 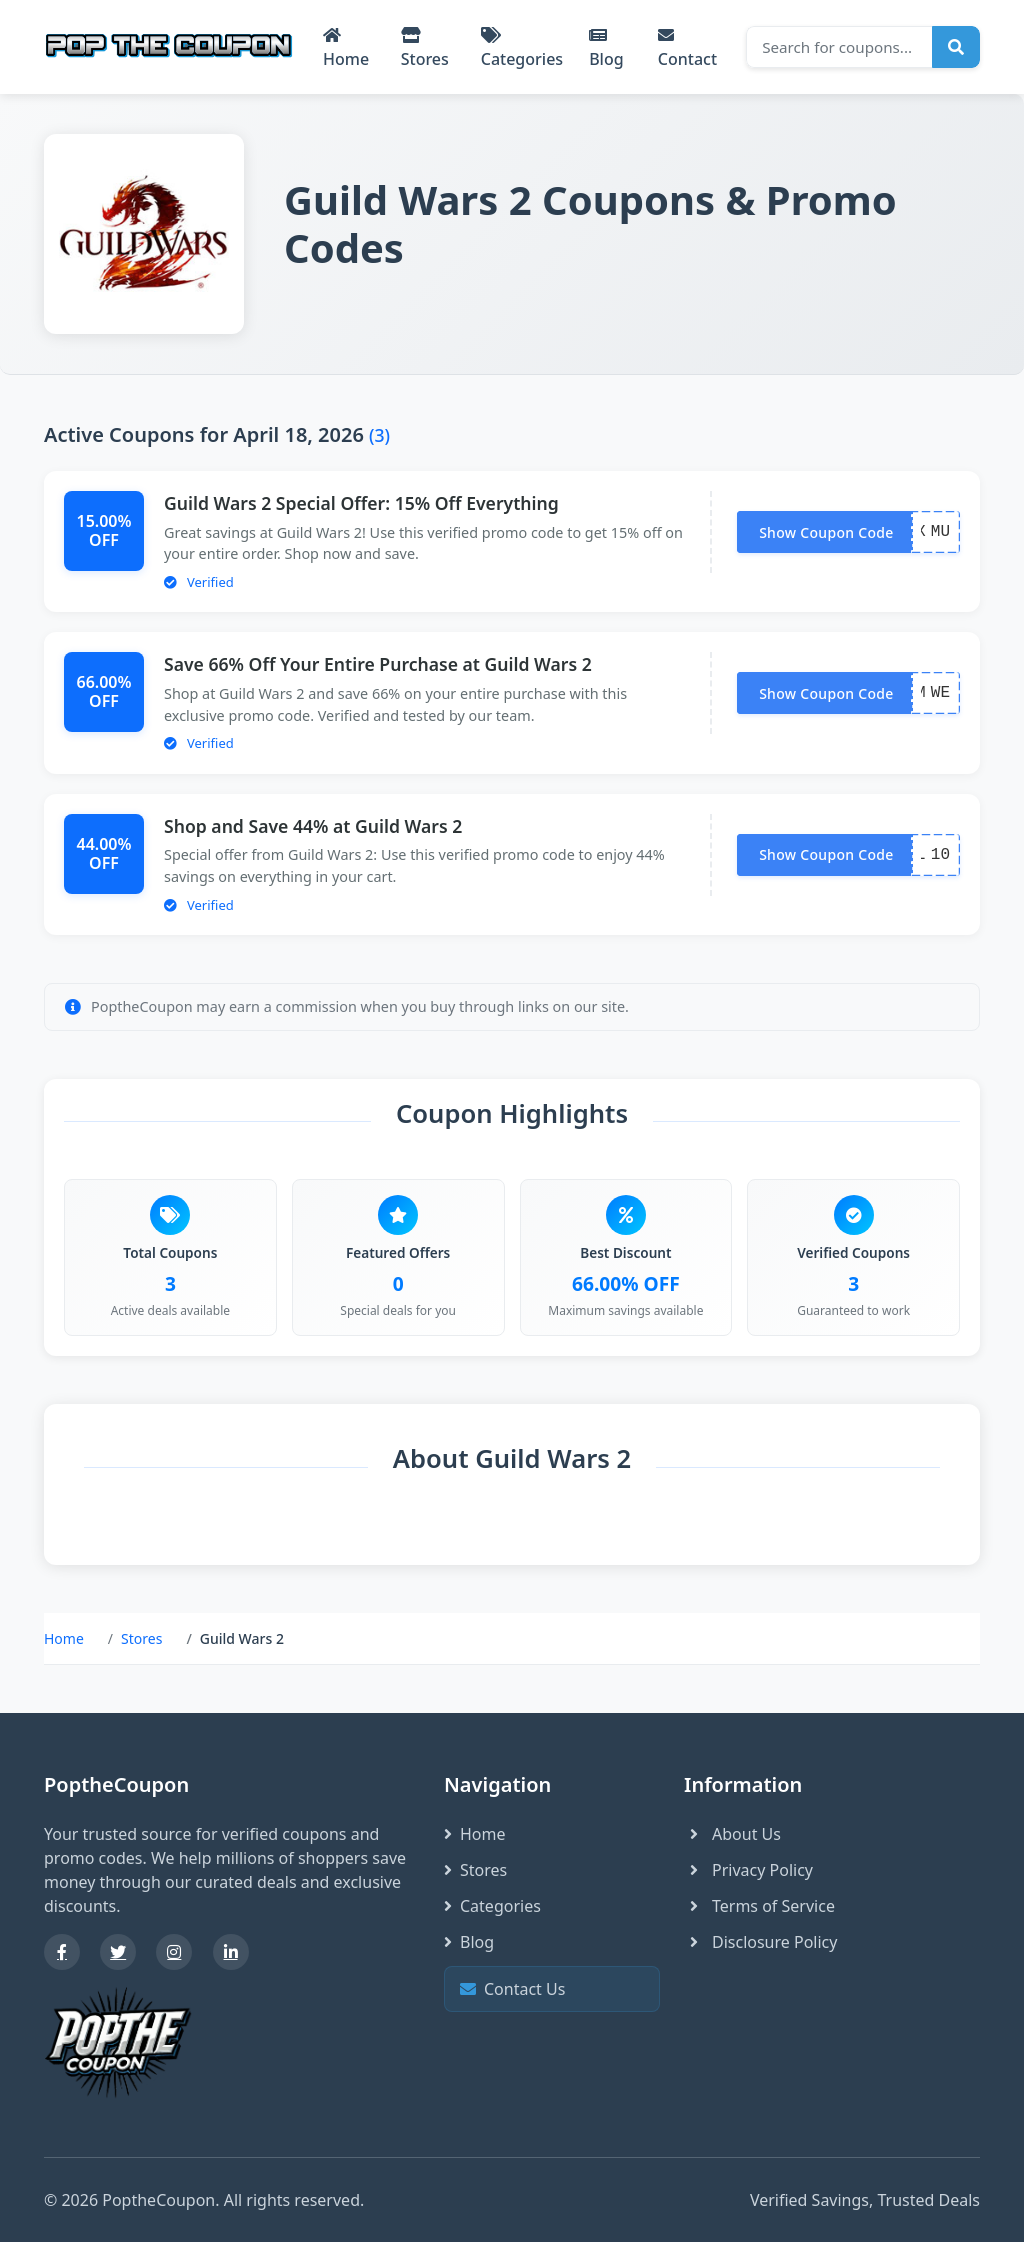 I want to click on Privacy Policy, so click(x=748, y=1870).